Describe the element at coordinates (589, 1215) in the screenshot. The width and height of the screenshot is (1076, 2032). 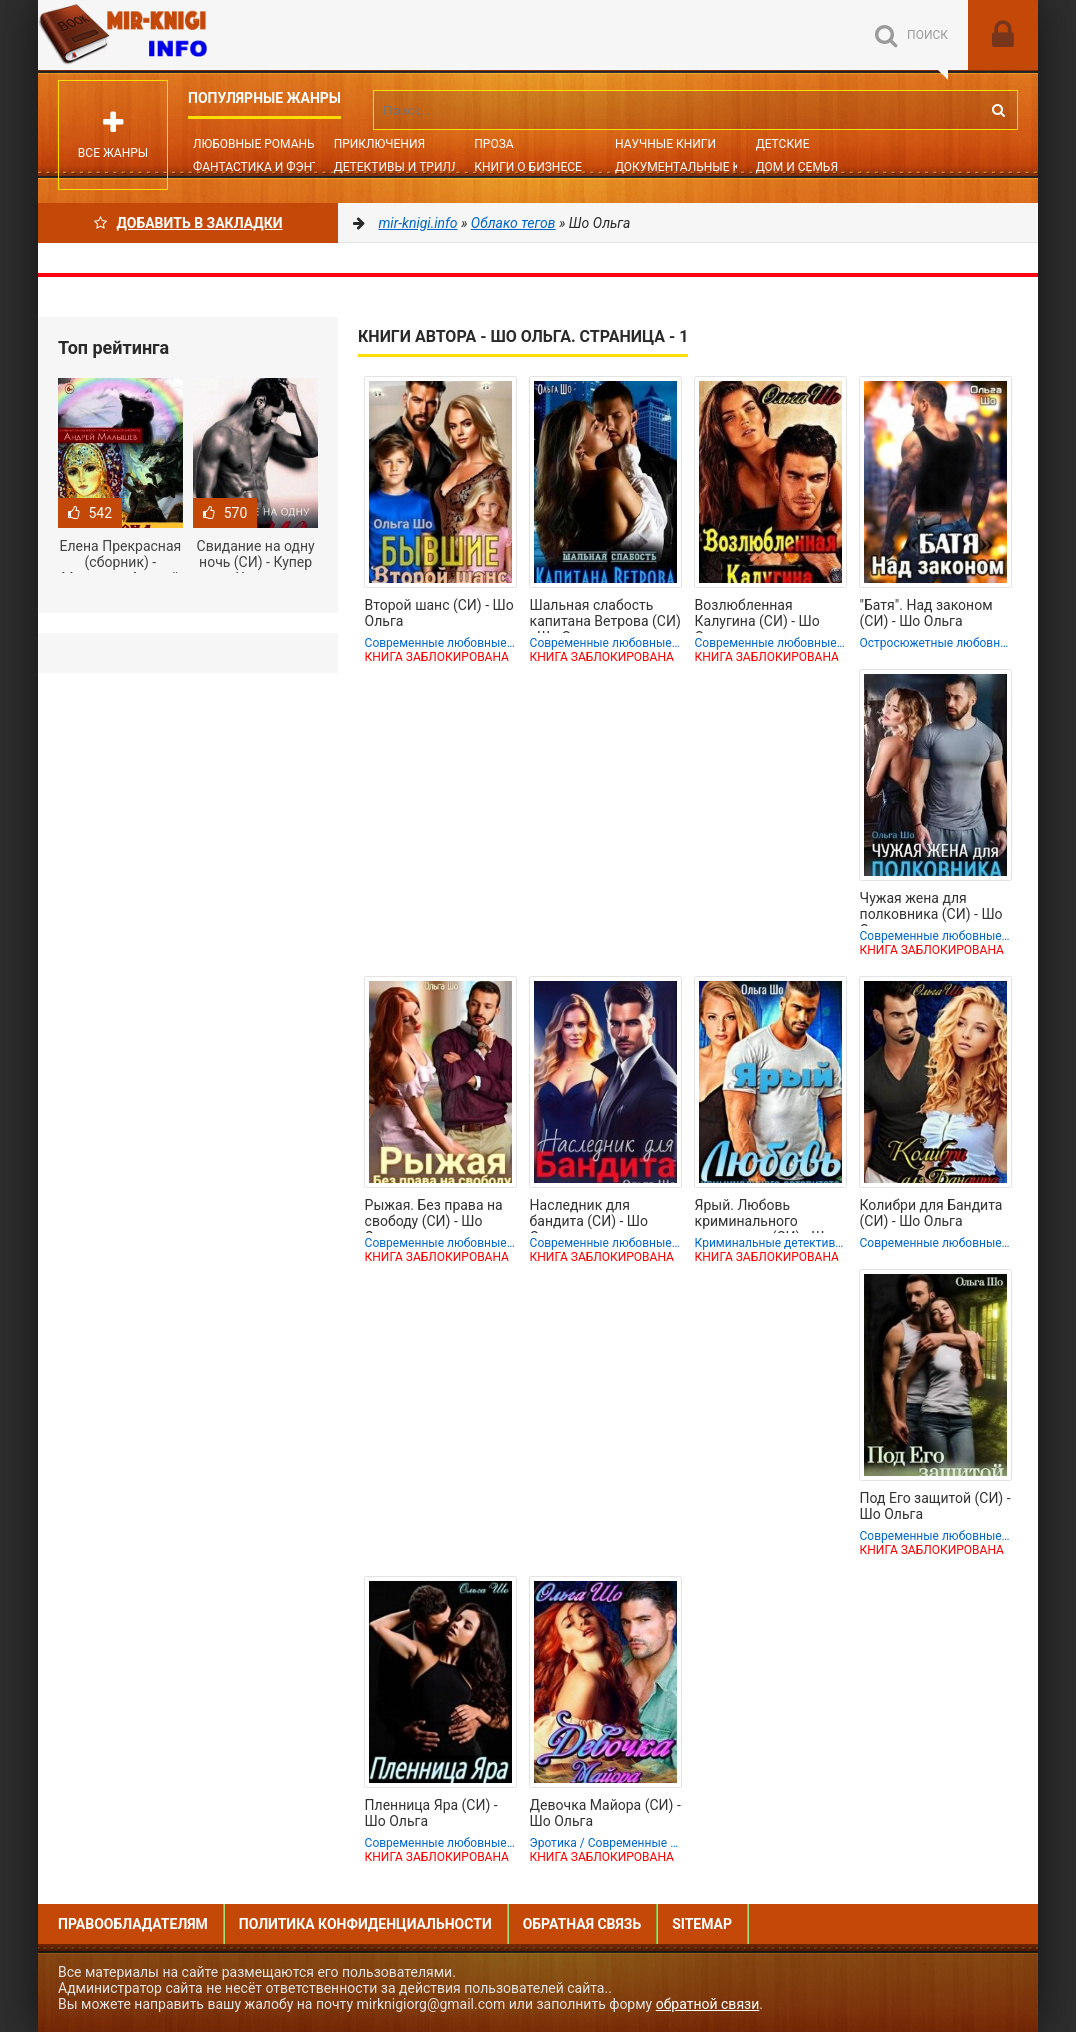
I see `Наследник для бандита (СИ) - Шо Ольга` at that location.